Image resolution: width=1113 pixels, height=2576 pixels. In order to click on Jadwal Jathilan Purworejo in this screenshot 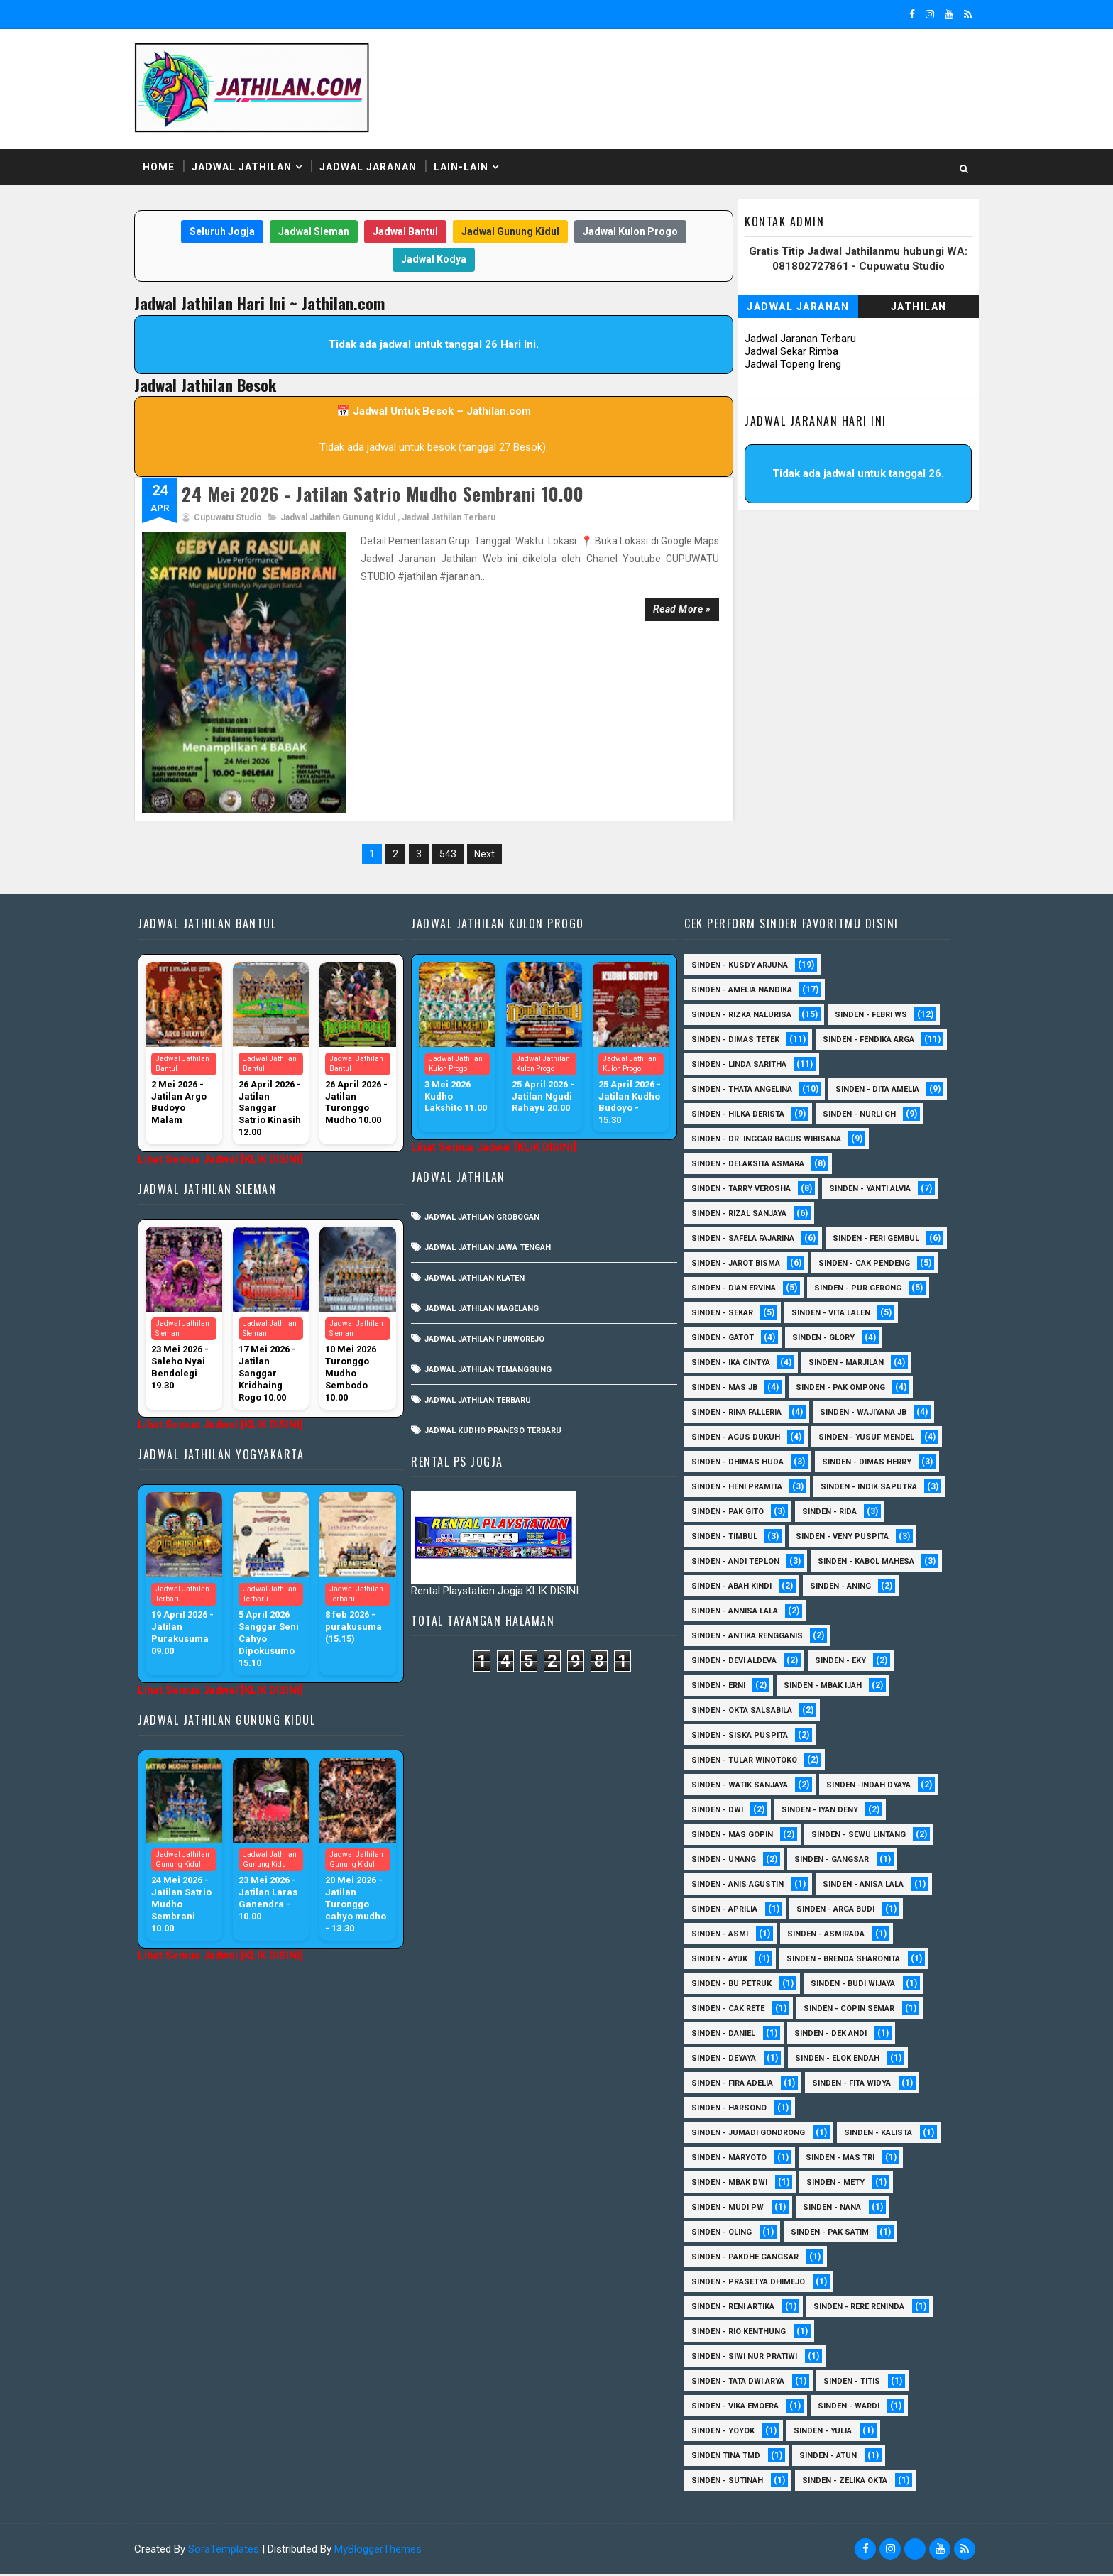, I will do `click(494, 1266)`.